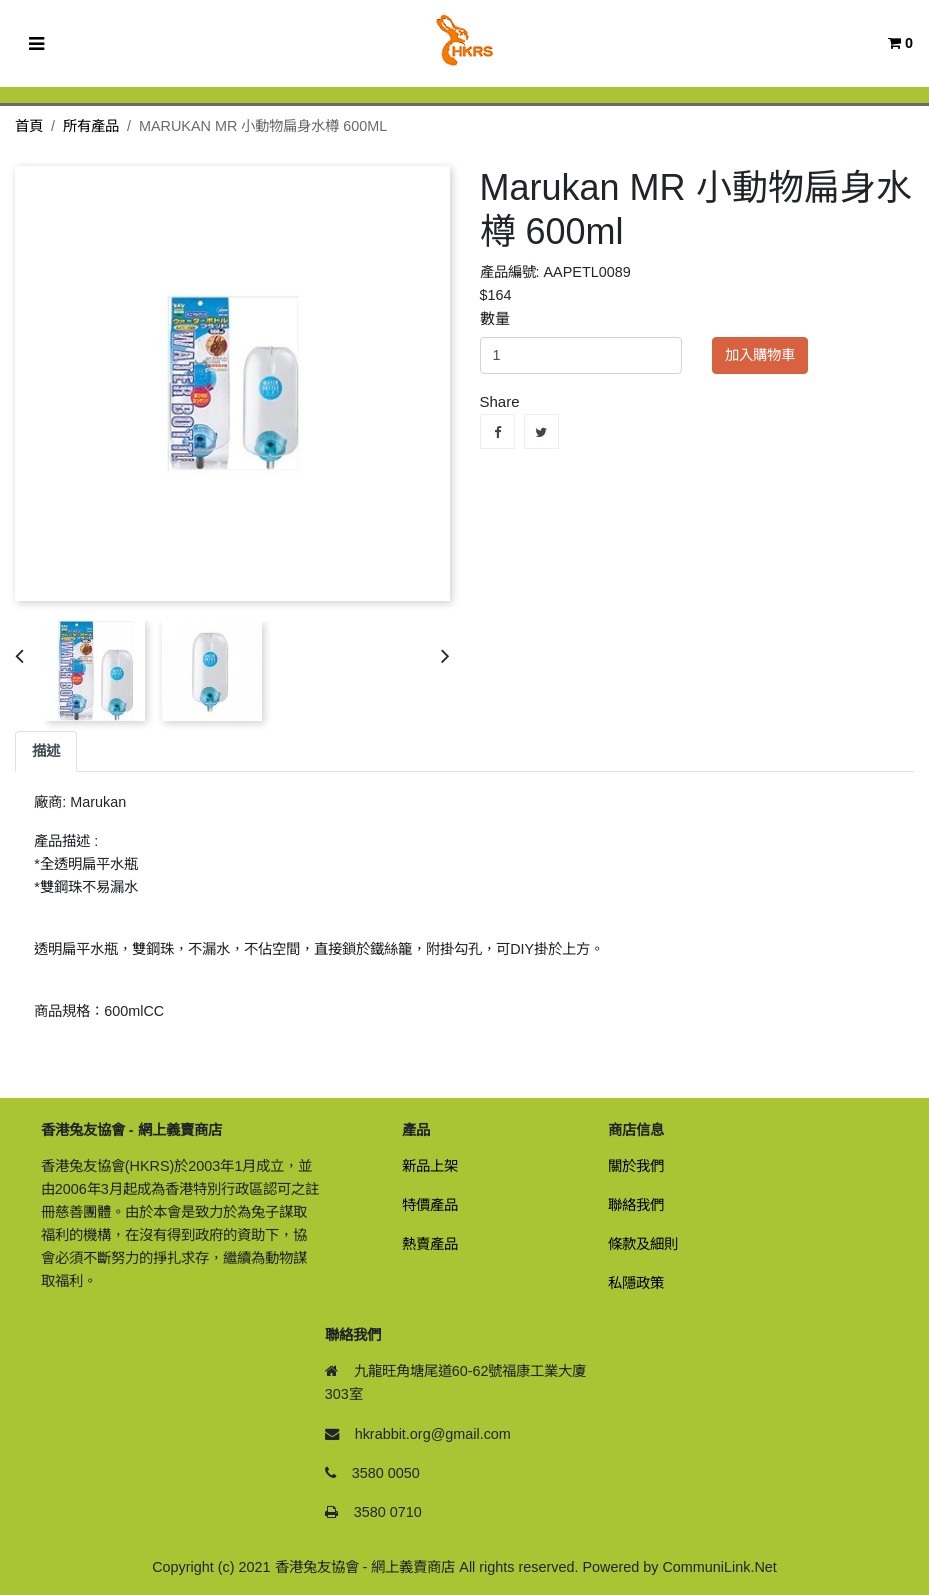 The width and height of the screenshot is (929, 1595). I want to click on 聯絡我們, so click(636, 1205).